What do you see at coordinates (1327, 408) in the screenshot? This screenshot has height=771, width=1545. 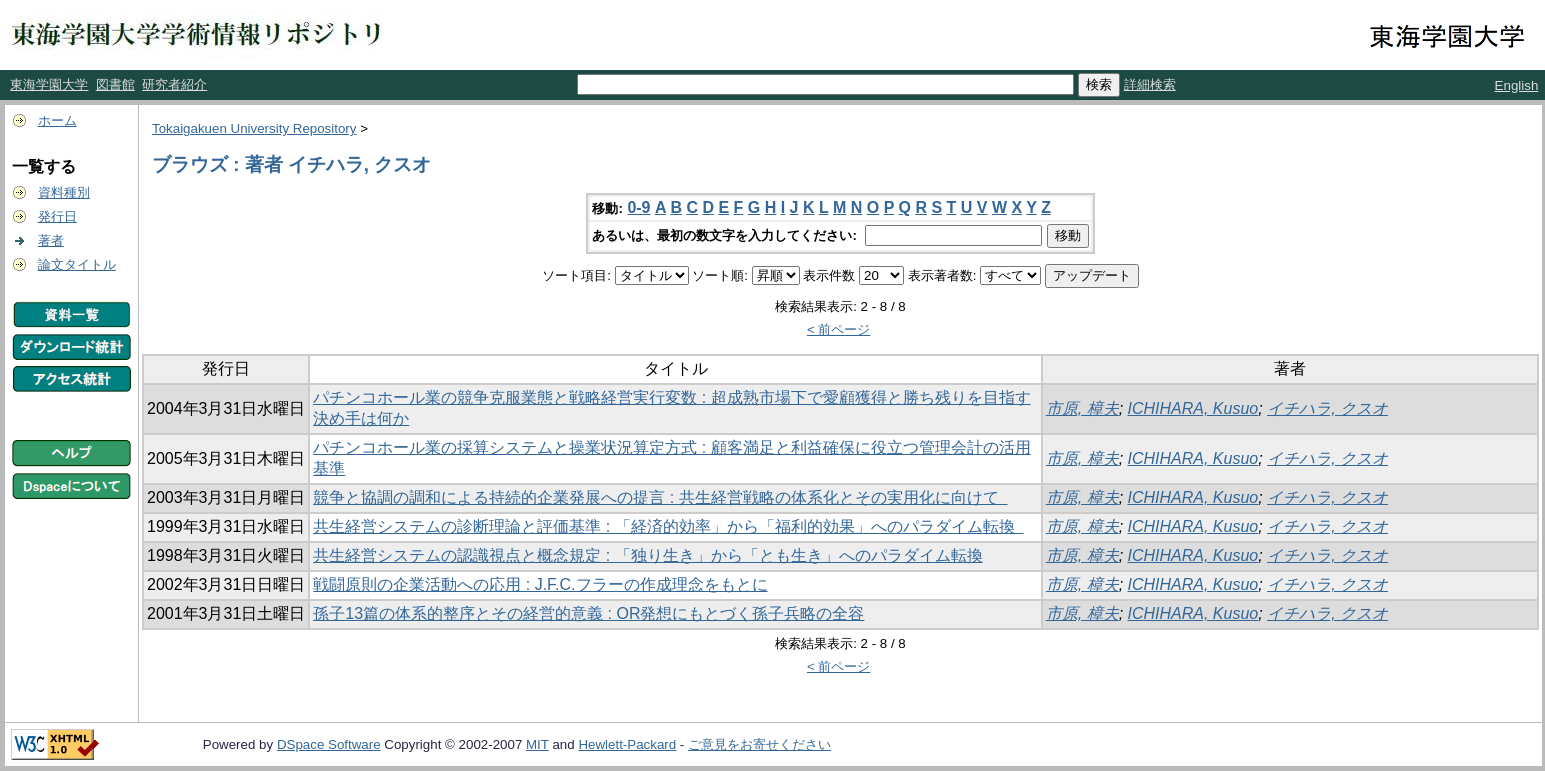 I see `イチハラ, クスオ` at bounding box center [1327, 408].